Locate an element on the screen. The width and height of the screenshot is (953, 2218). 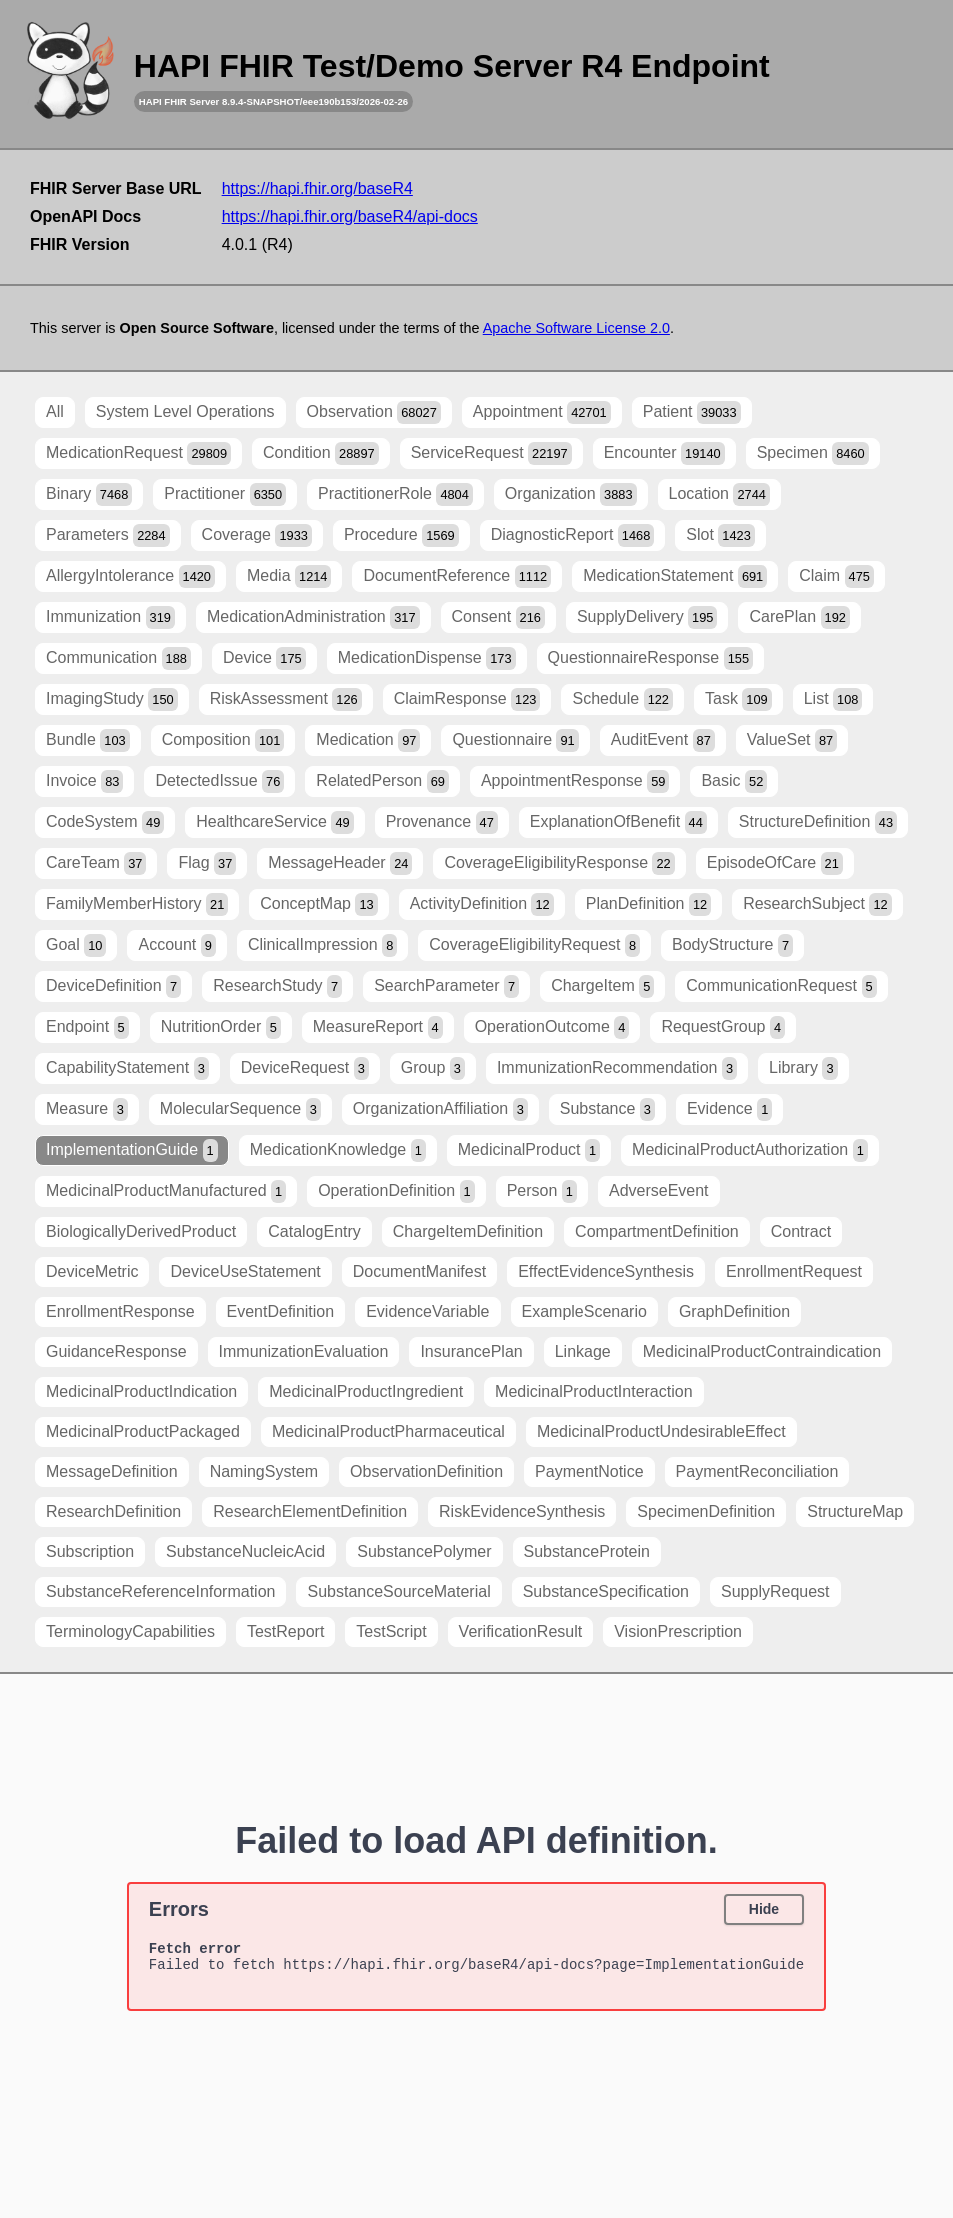
Specimen is located at coordinates (813, 453).